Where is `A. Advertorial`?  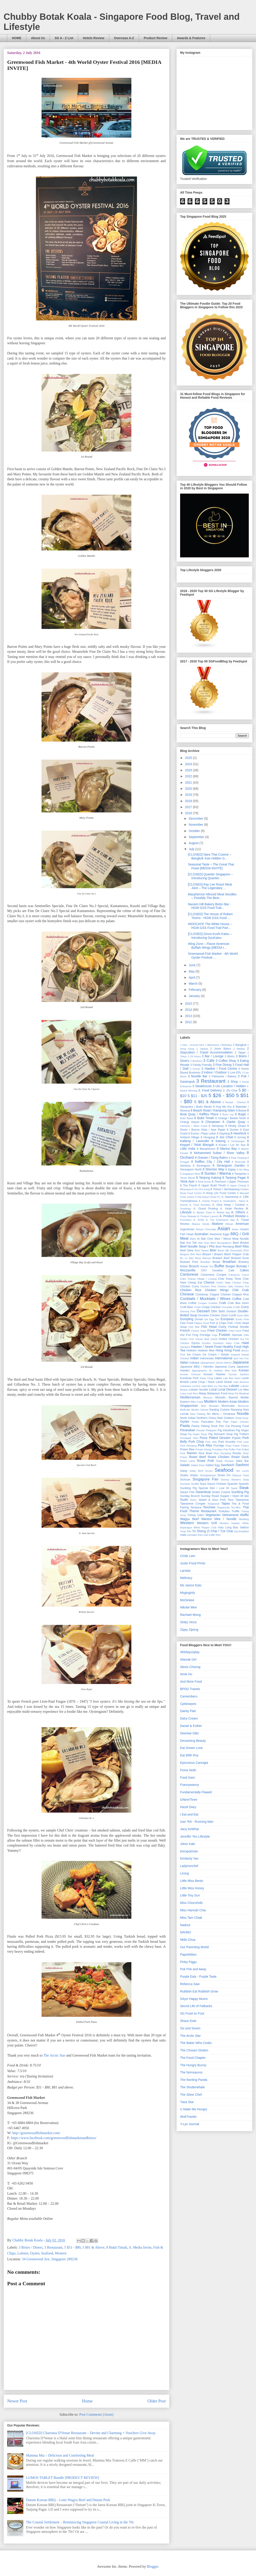
A. Advertorial is located at coordinates (229, 1197).